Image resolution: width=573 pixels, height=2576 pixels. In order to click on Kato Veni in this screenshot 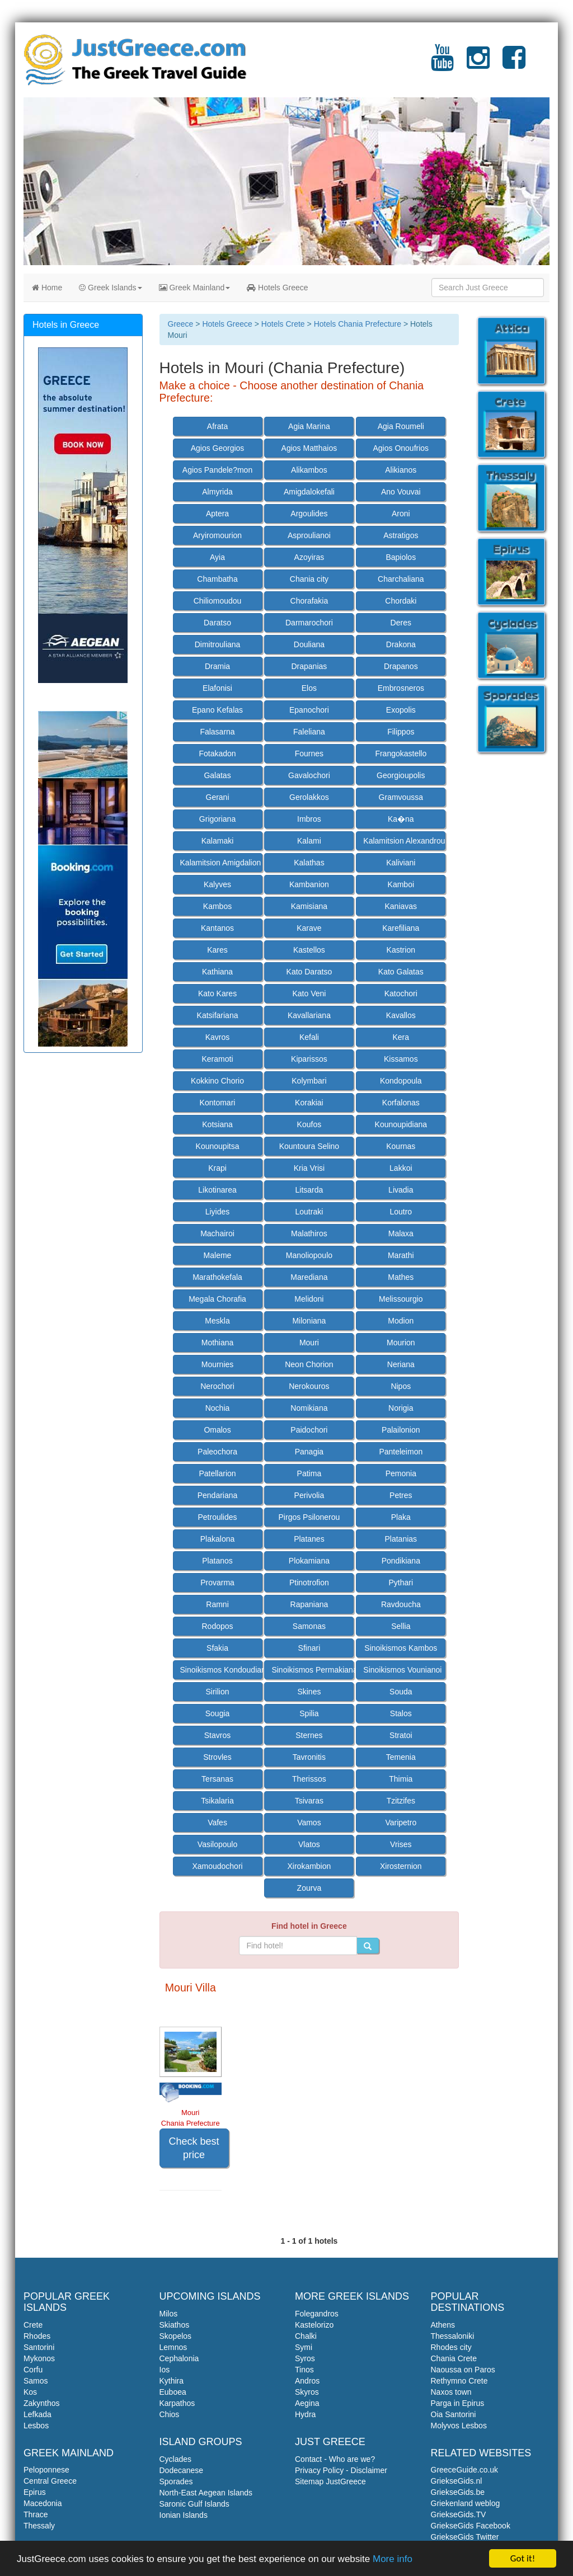, I will do `click(309, 993)`.